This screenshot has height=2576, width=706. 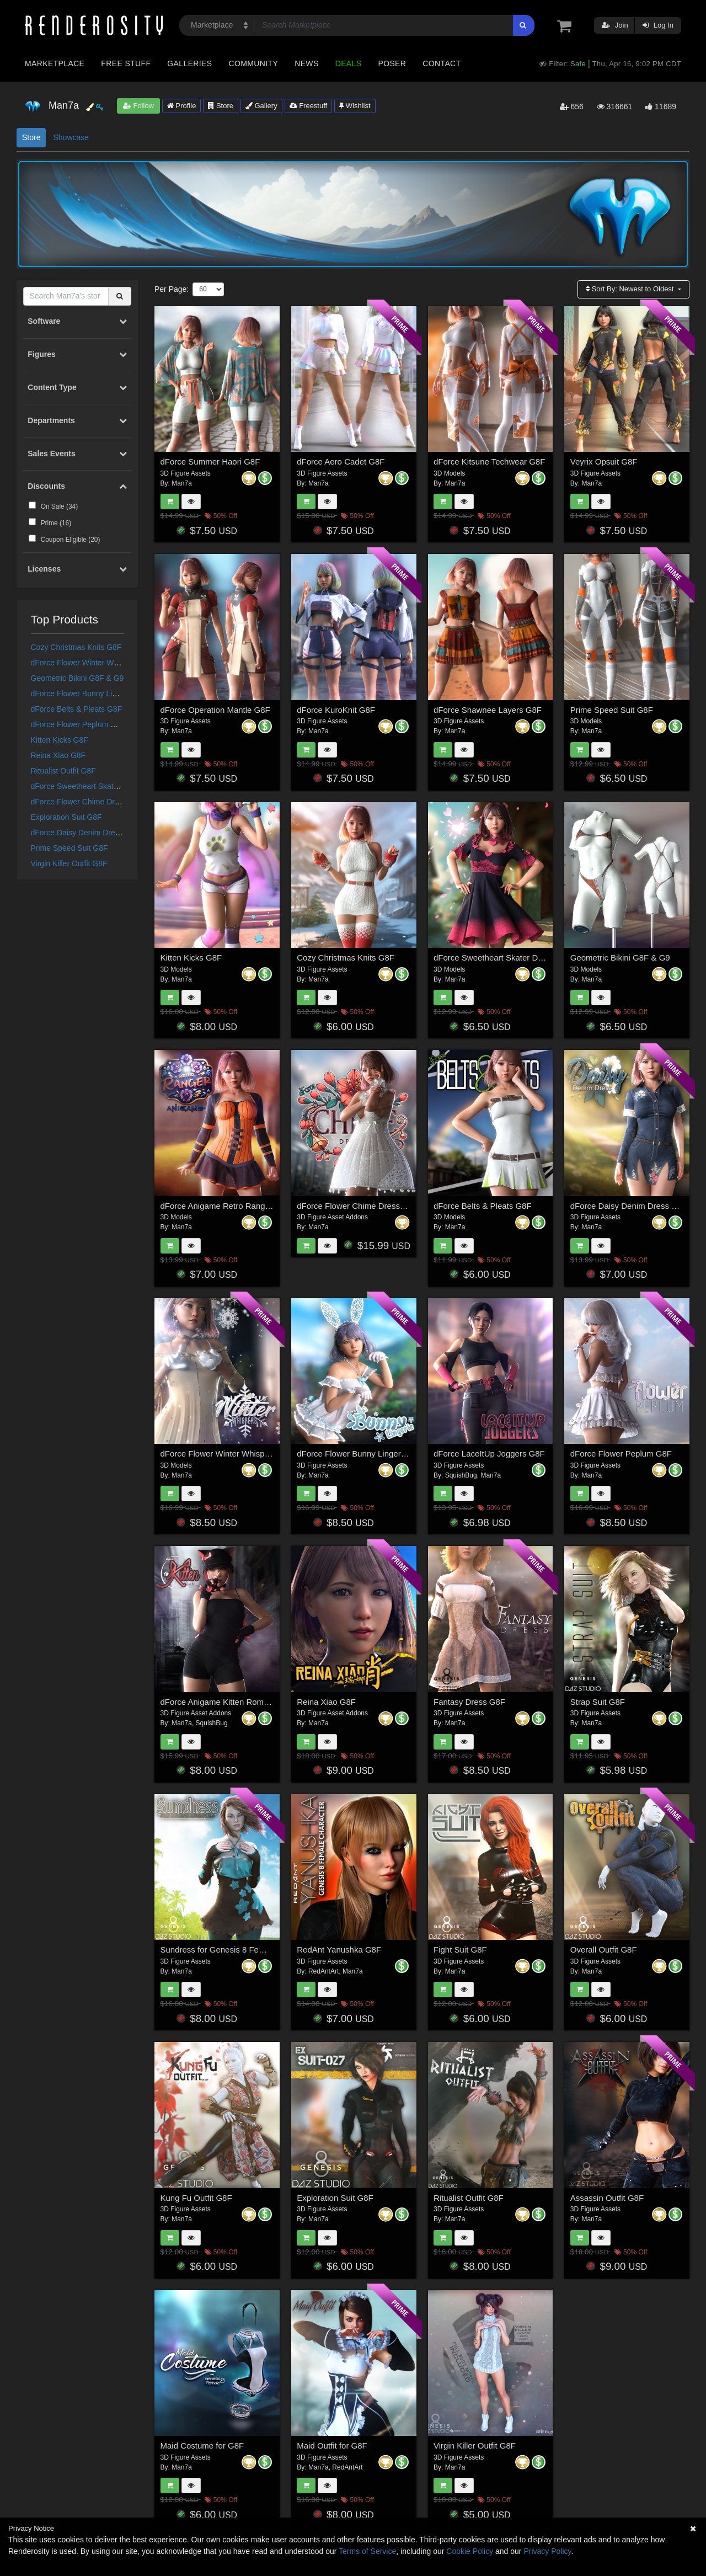 What do you see at coordinates (196, 2197) in the screenshot?
I see `Kung Fu Outfit G8F` at bounding box center [196, 2197].